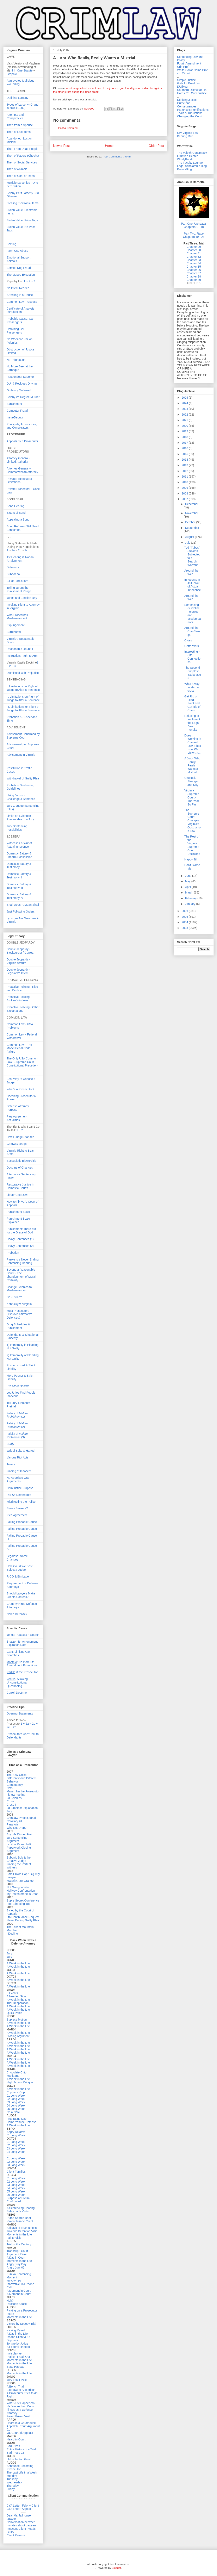 This screenshot has width=217, height=2576. I want to click on Falsity of (2), so click(17, 1425).